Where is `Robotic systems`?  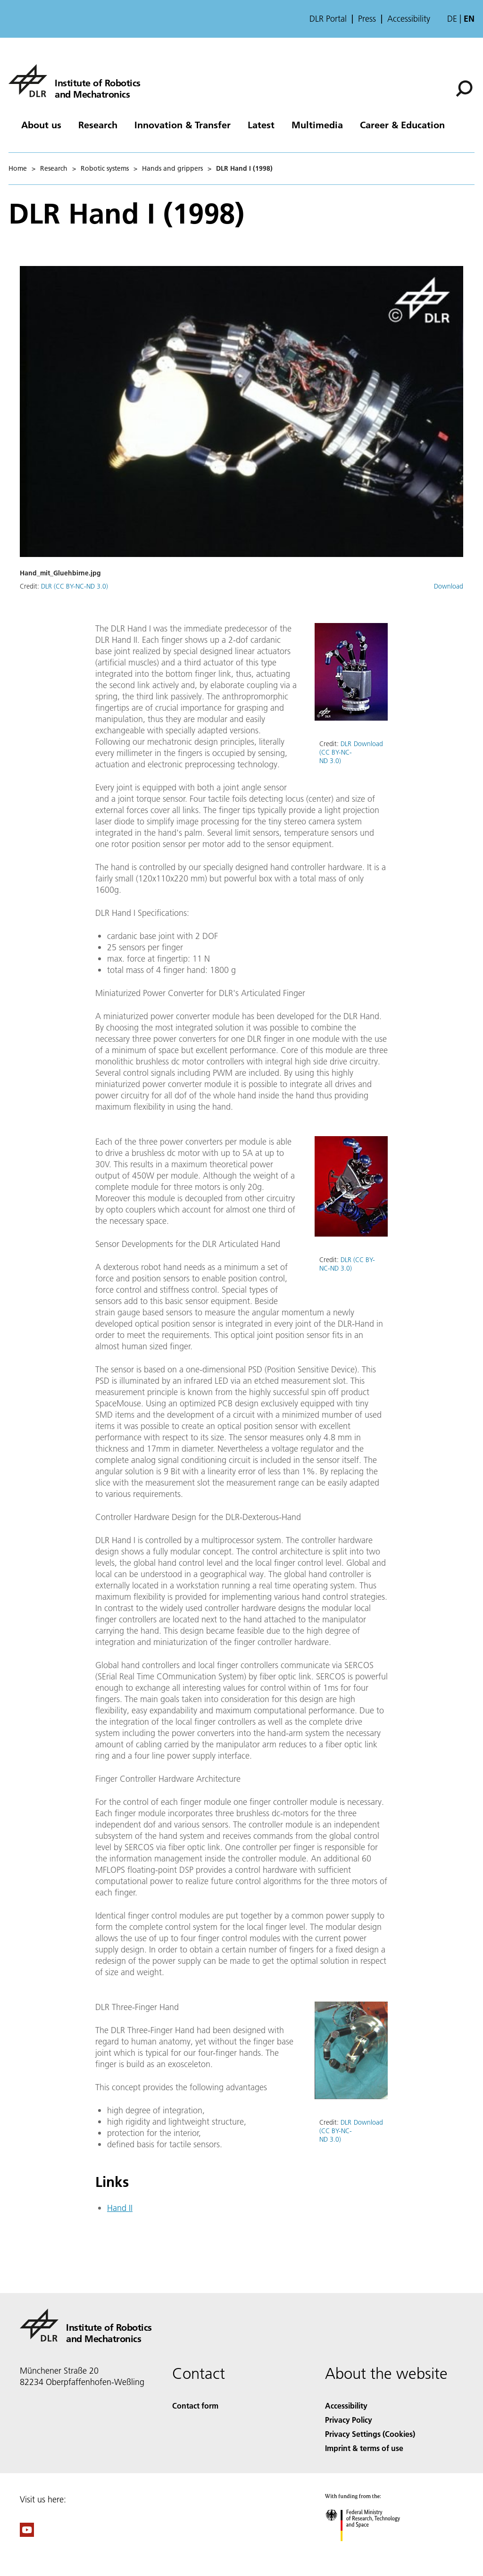
Robotic systems is located at coordinates (105, 168).